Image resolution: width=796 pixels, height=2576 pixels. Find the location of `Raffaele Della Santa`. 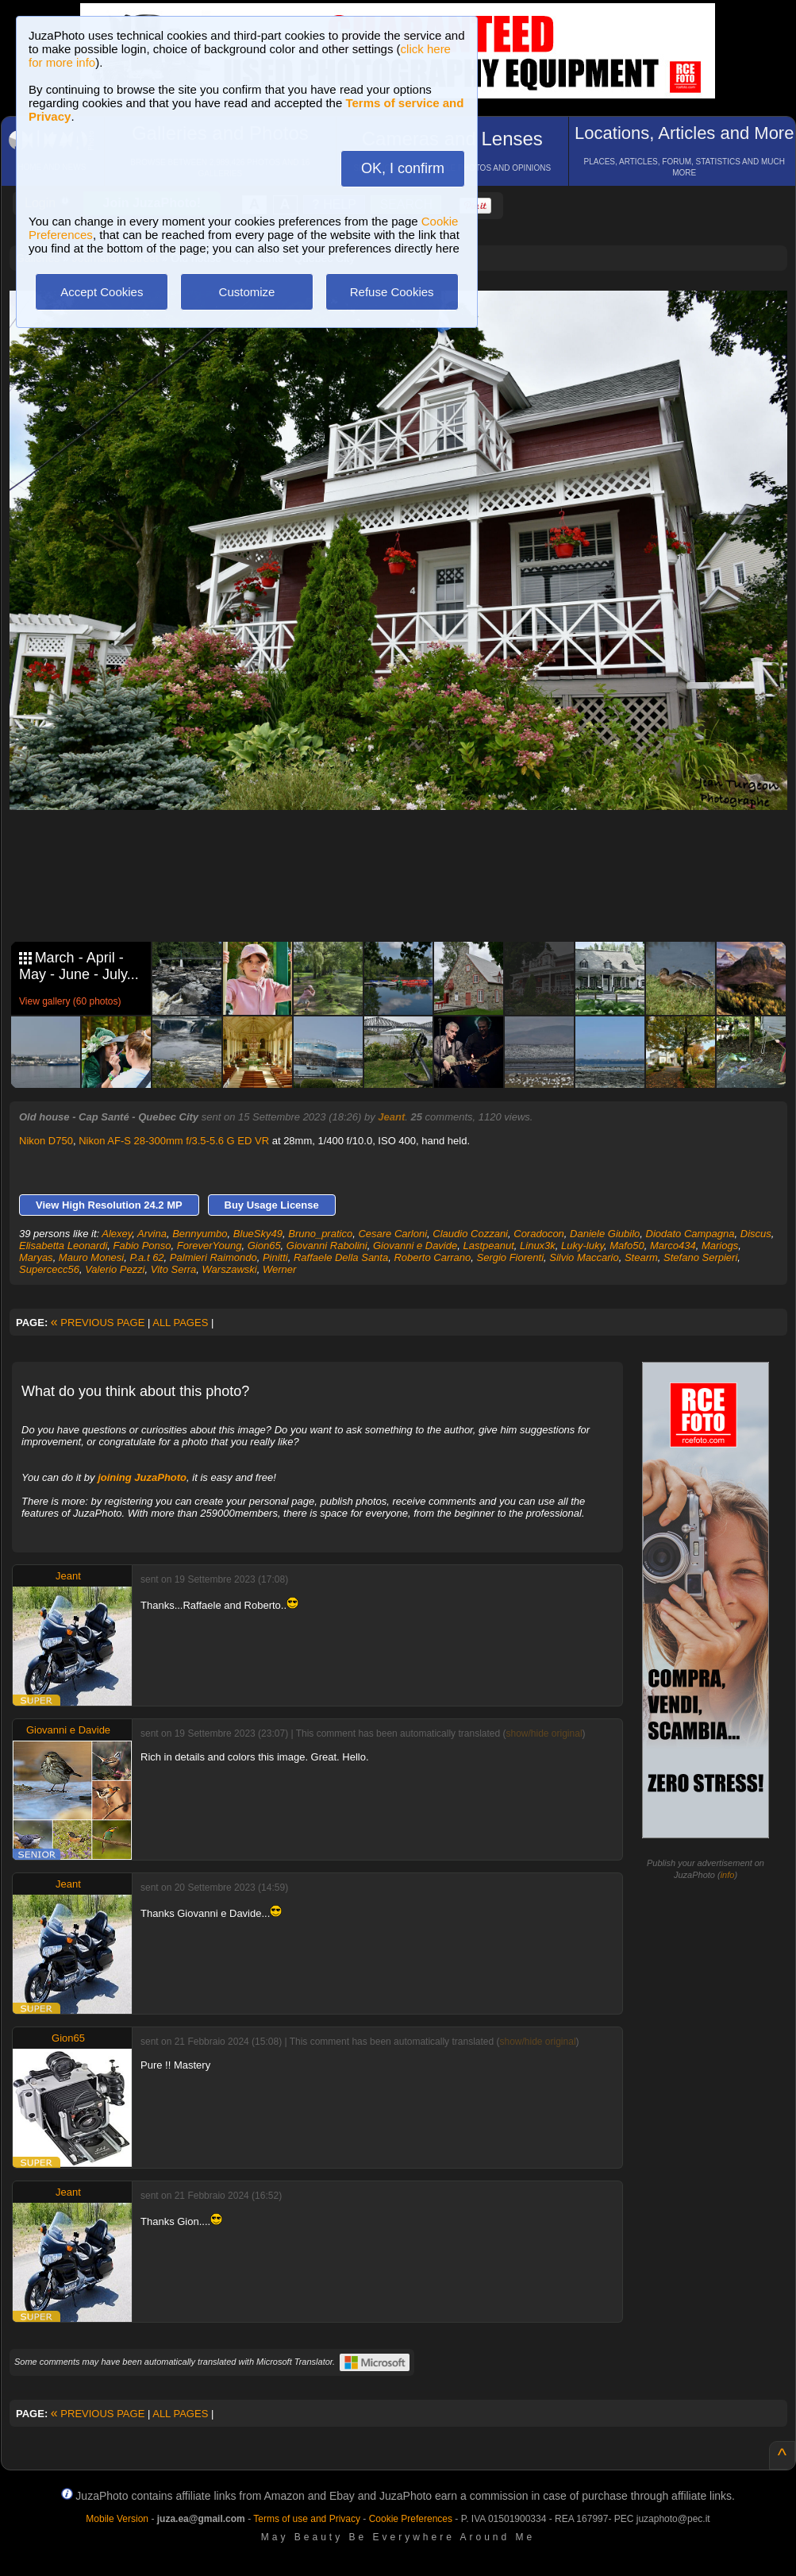

Raffaele Della Santa is located at coordinates (341, 1257).